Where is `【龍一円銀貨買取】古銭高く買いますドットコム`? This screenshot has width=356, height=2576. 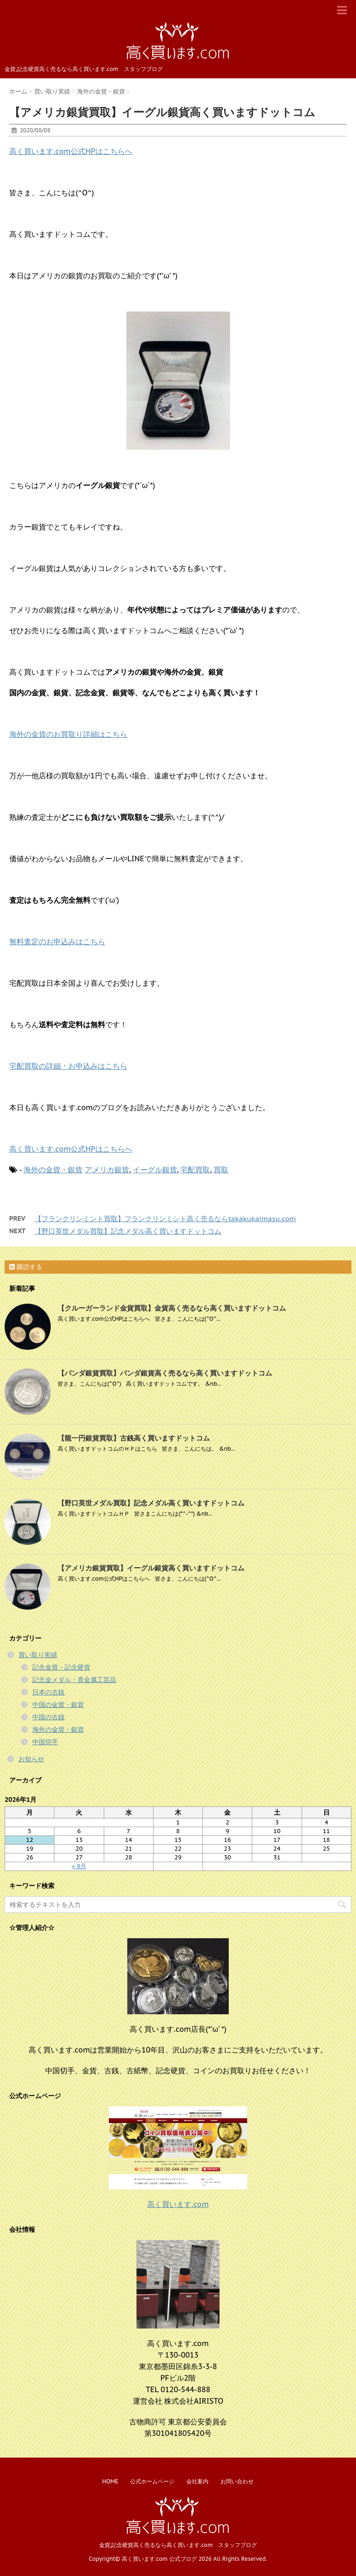
【龍一円銀貨買取】古銭高く買いますドットコム is located at coordinates (134, 1438).